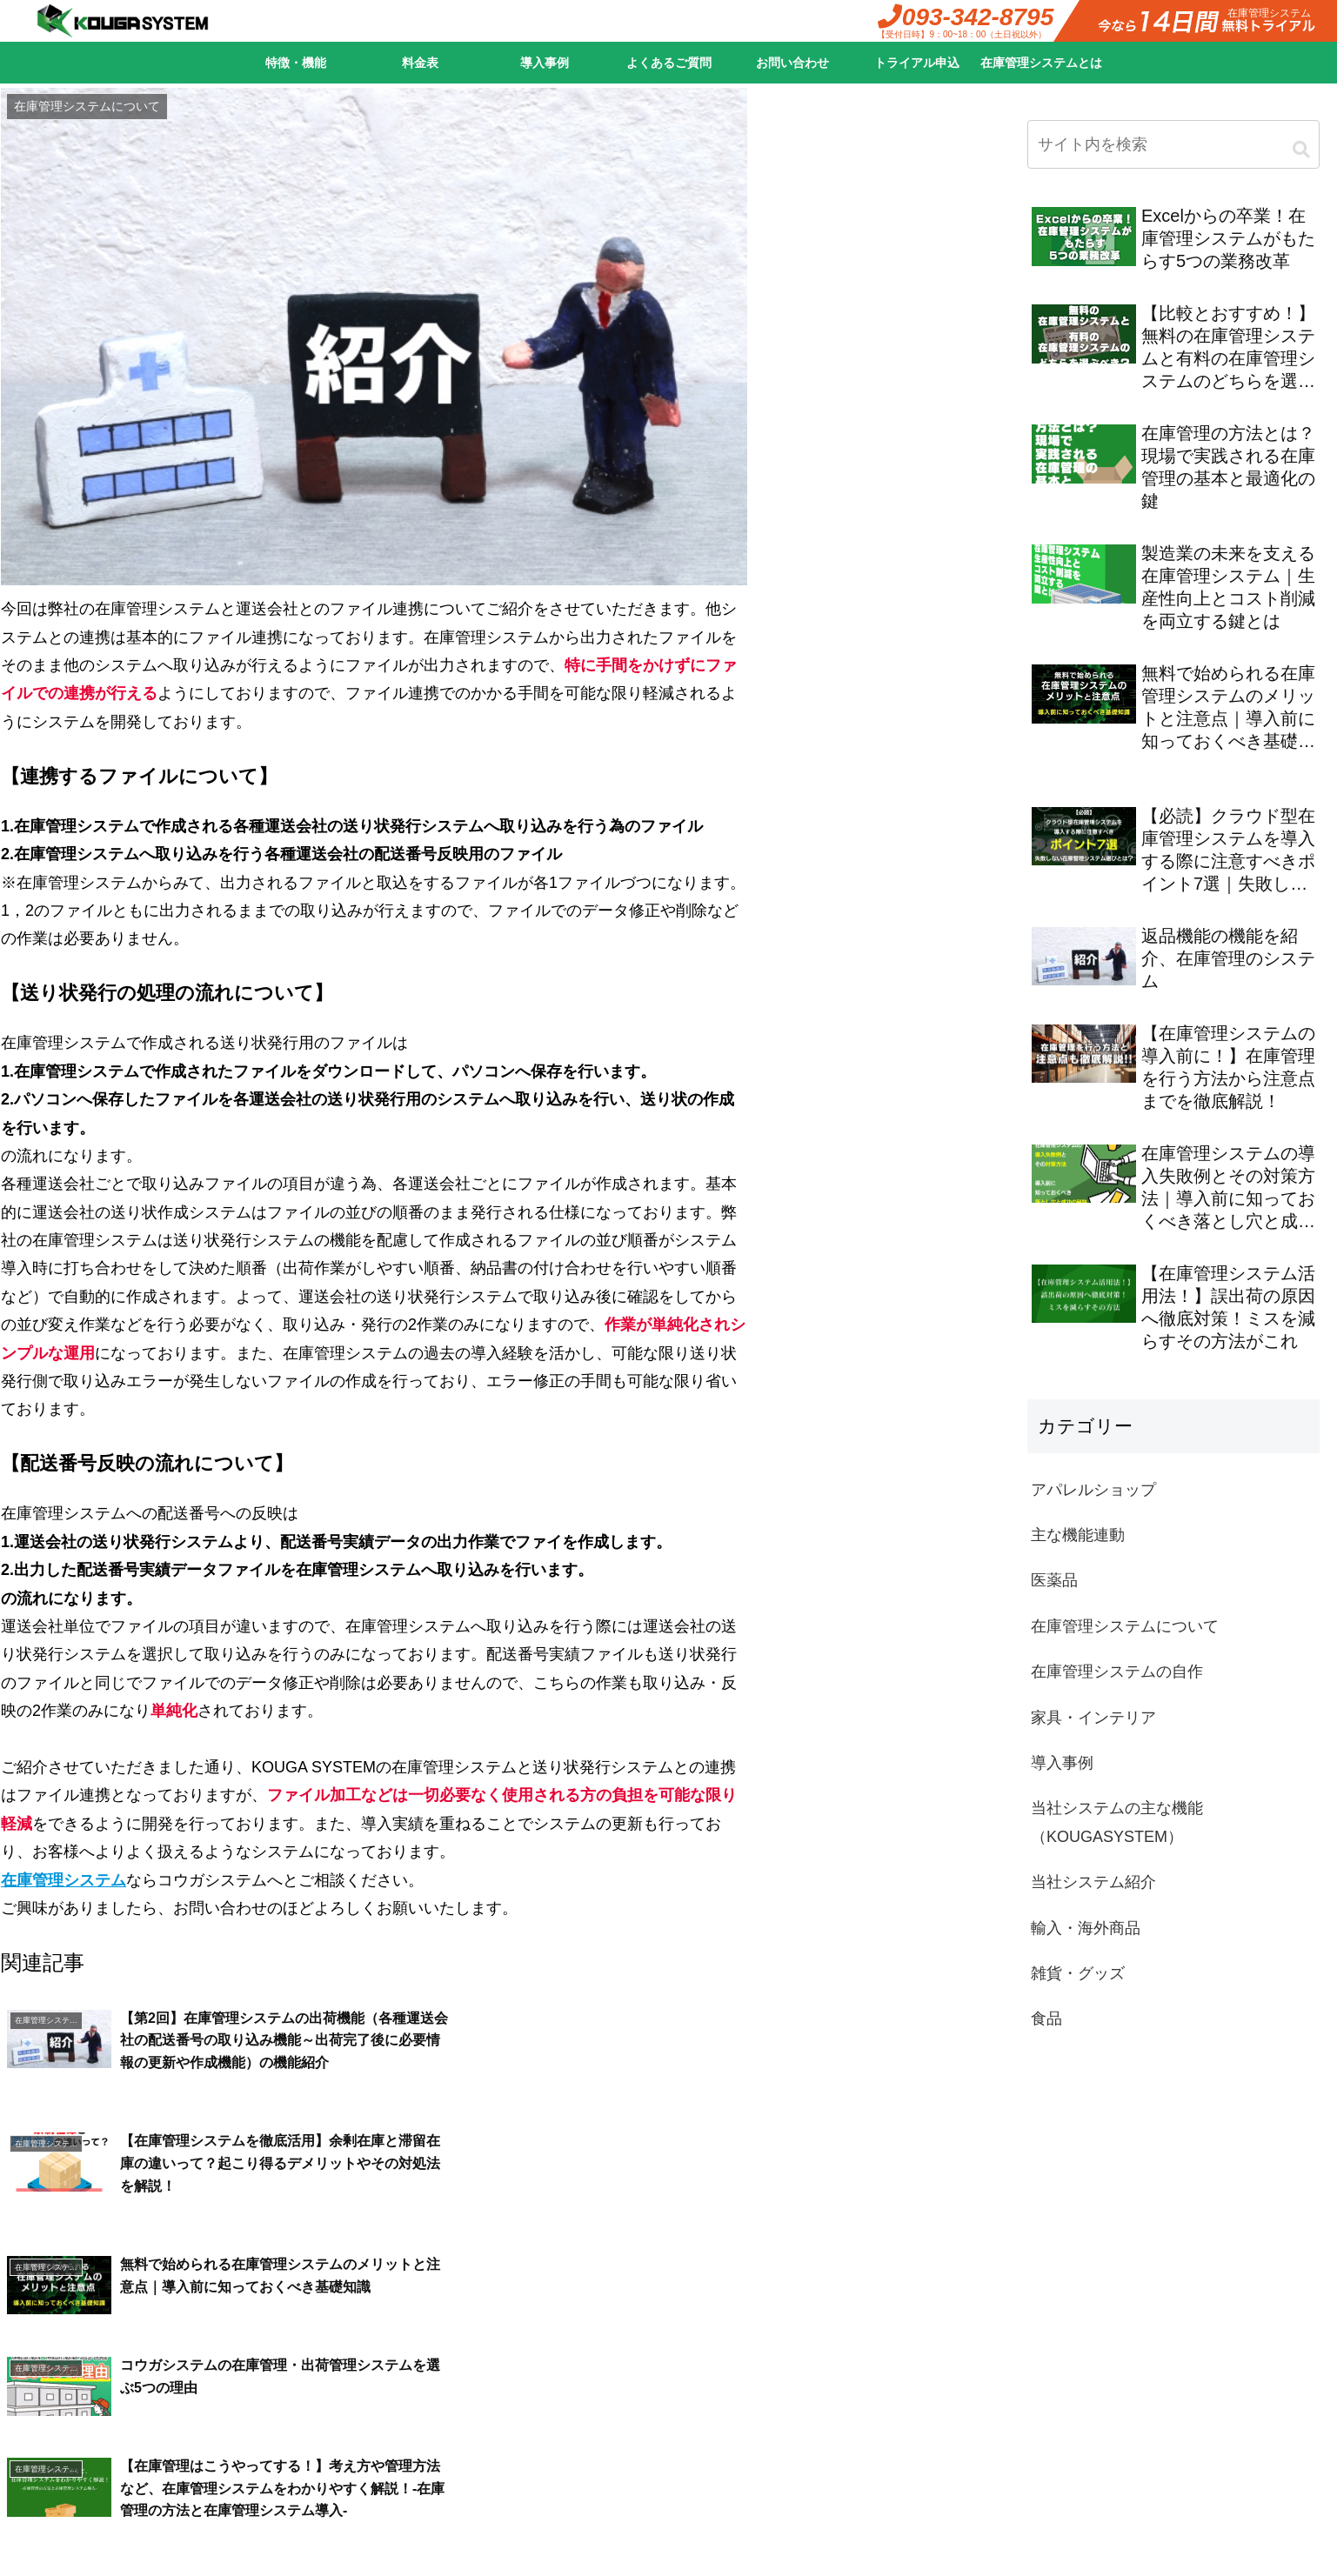  What do you see at coordinates (1173, 144) in the screenshot?
I see `[input]` at bounding box center [1173, 144].